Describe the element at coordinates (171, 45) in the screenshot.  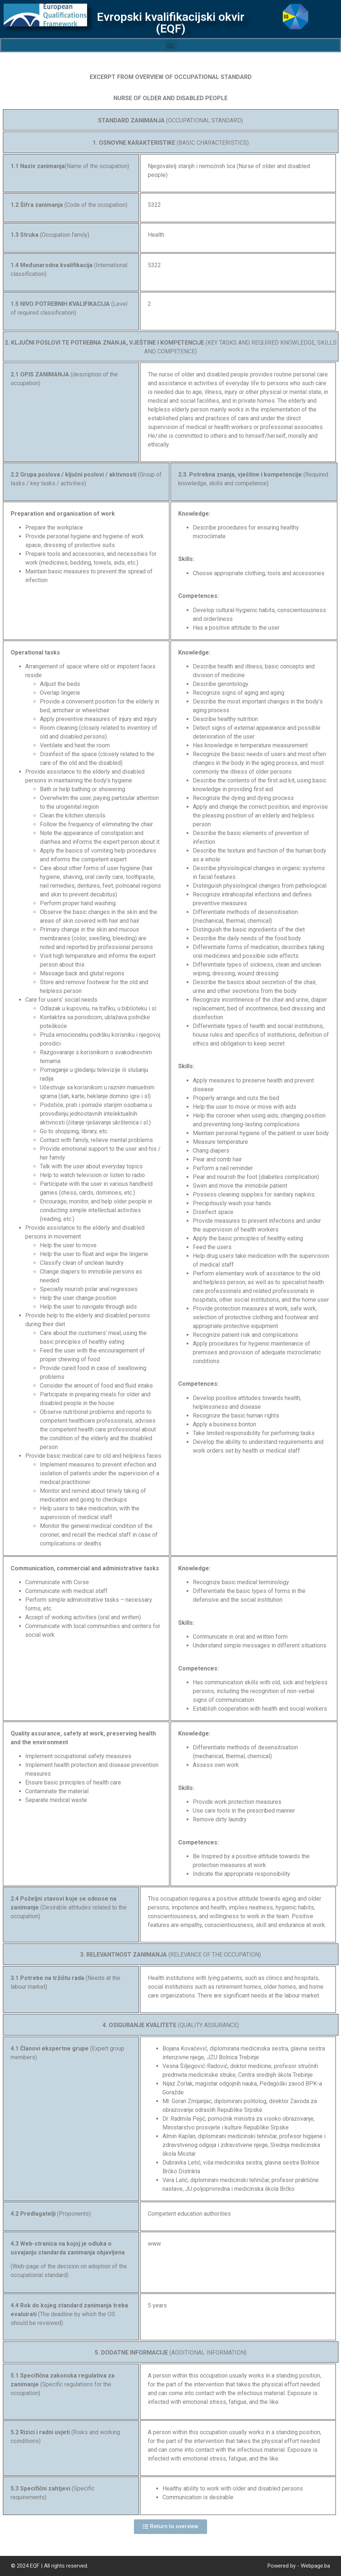
I see `[button]` at that location.